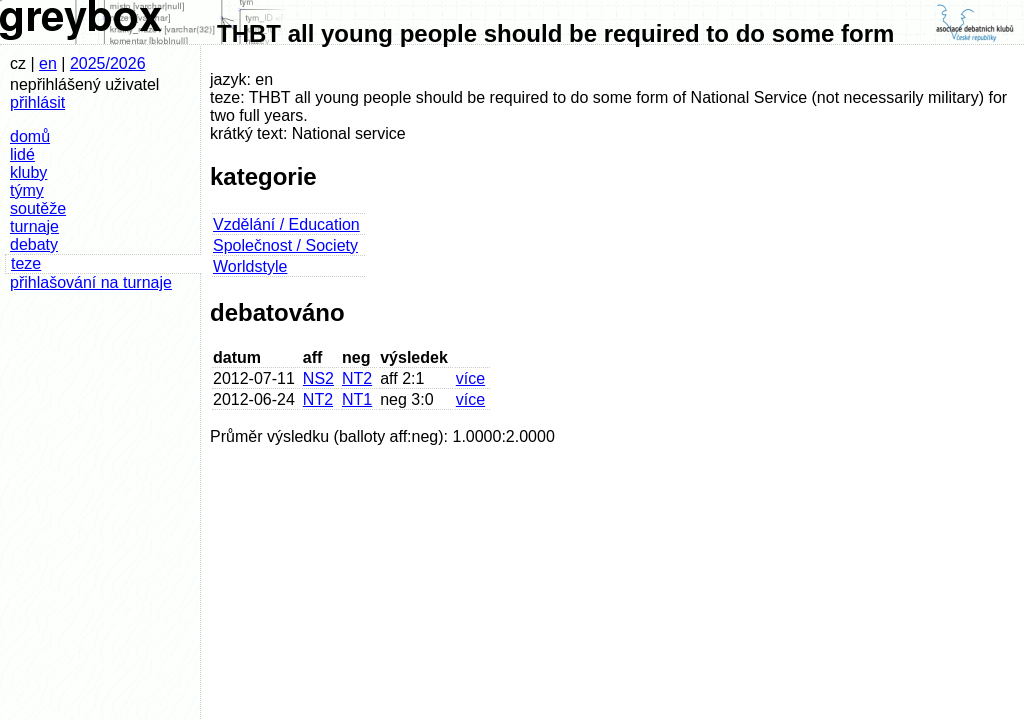 Image resolution: width=1024 pixels, height=720 pixels. I want to click on debaty, so click(34, 244).